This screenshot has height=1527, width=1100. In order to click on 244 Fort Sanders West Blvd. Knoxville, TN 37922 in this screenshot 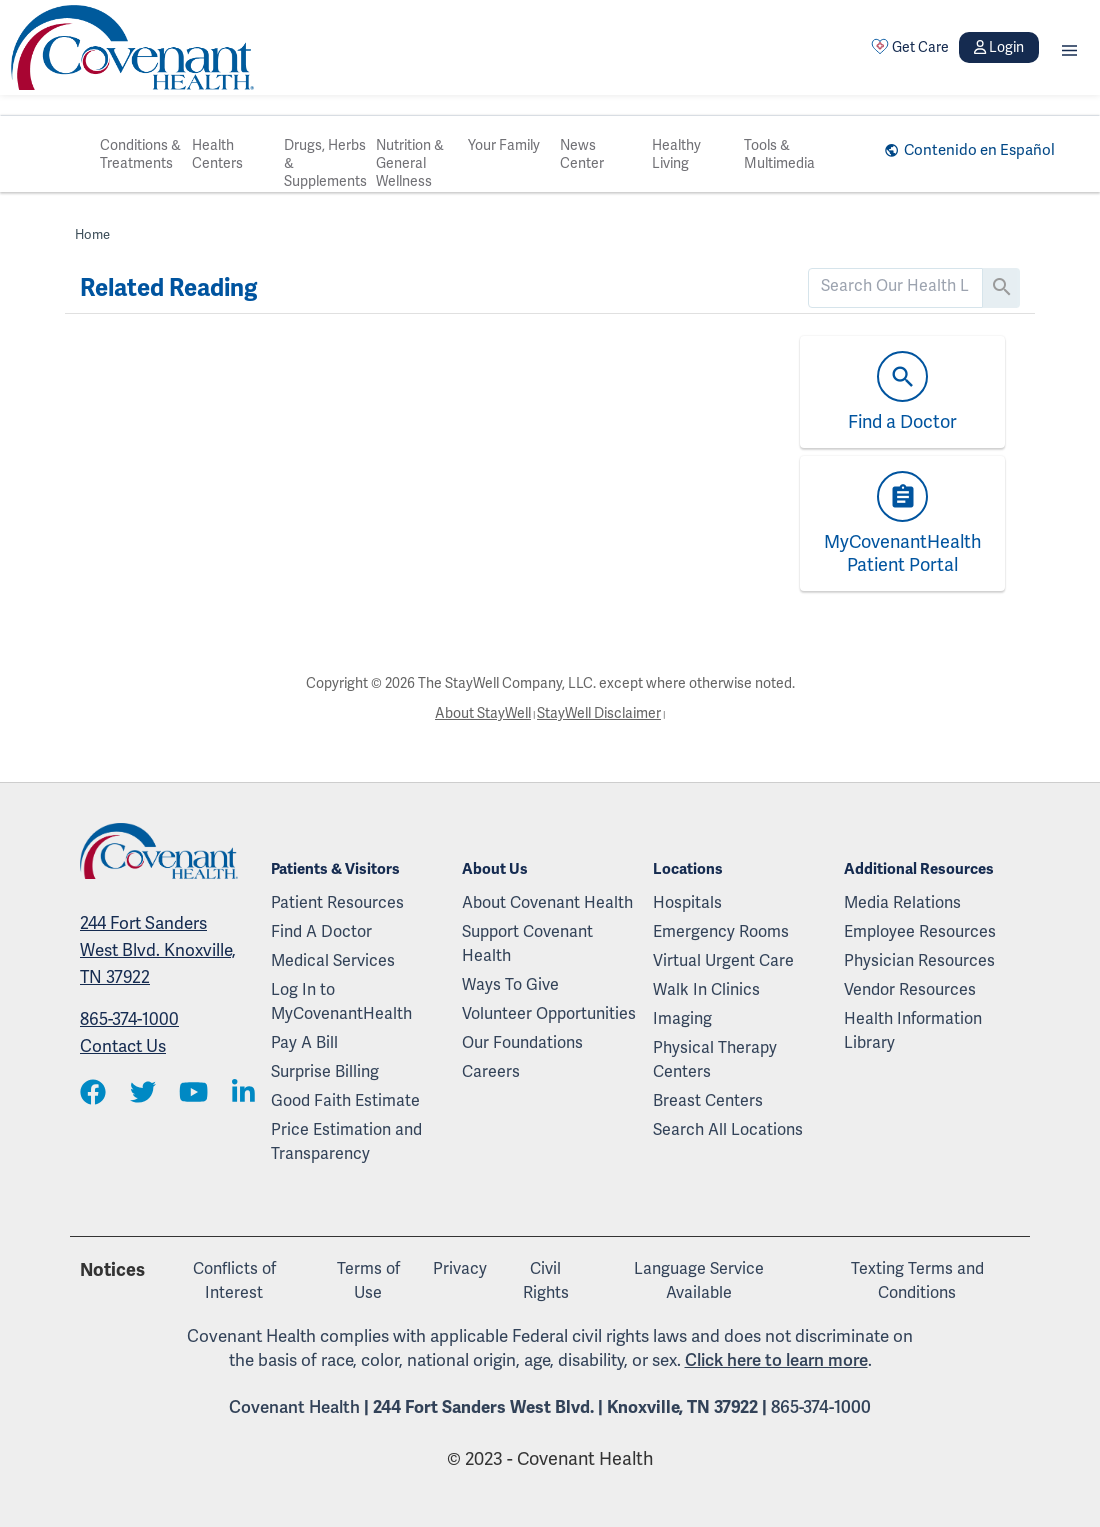, I will do `click(158, 950)`.